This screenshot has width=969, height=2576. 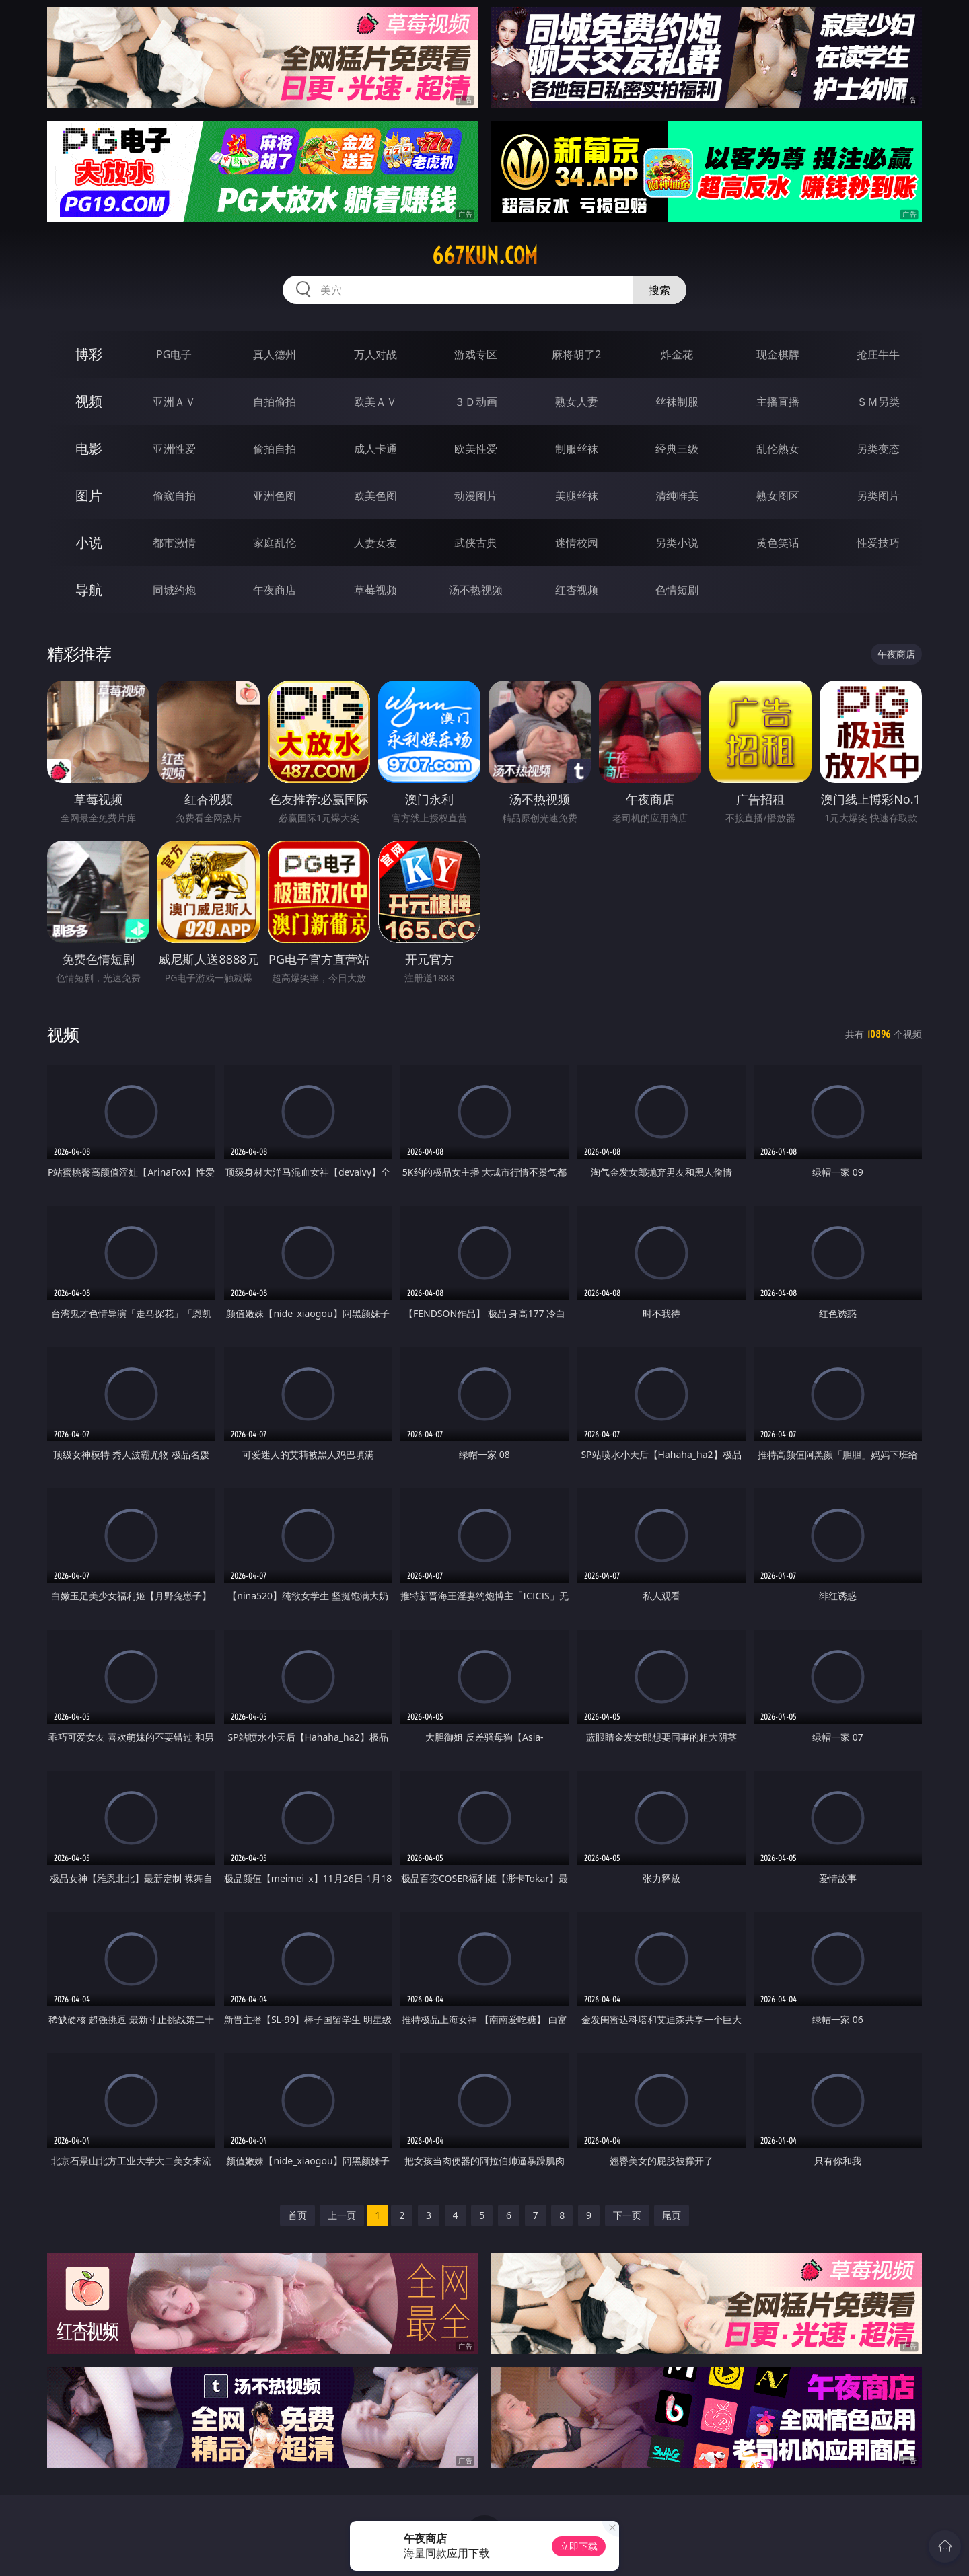 I want to click on 人妻女友, so click(x=375, y=542).